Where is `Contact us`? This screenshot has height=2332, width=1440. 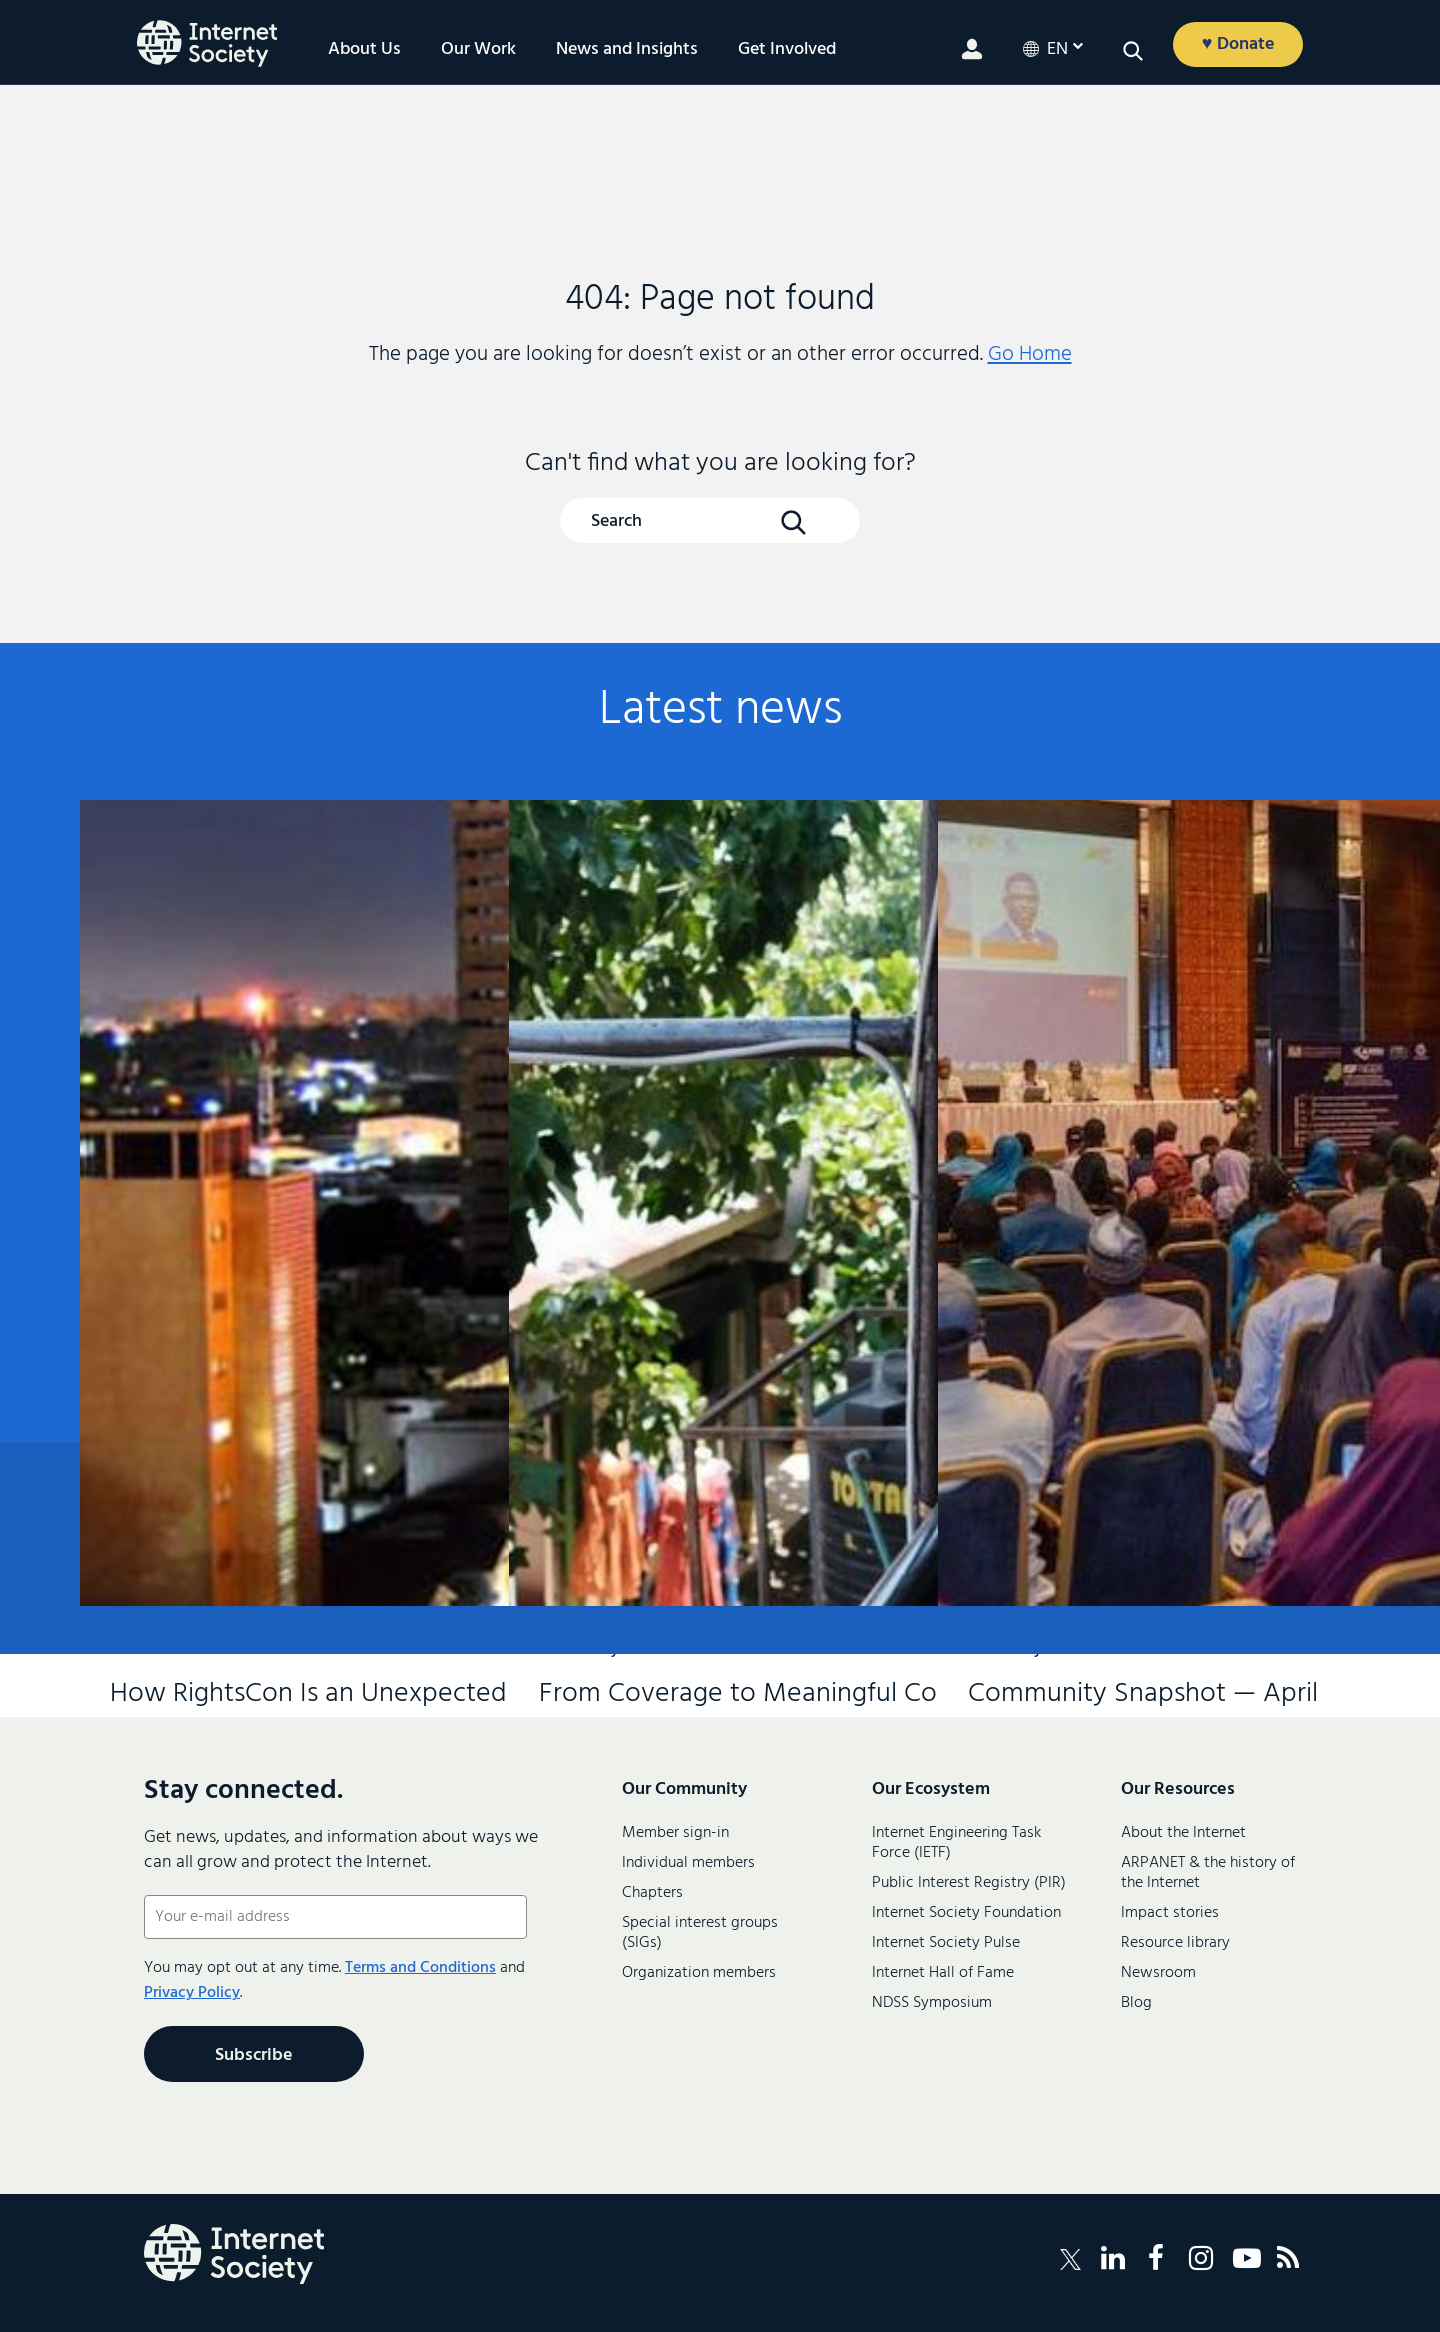
Contact us is located at coordinates (1250, 1549).